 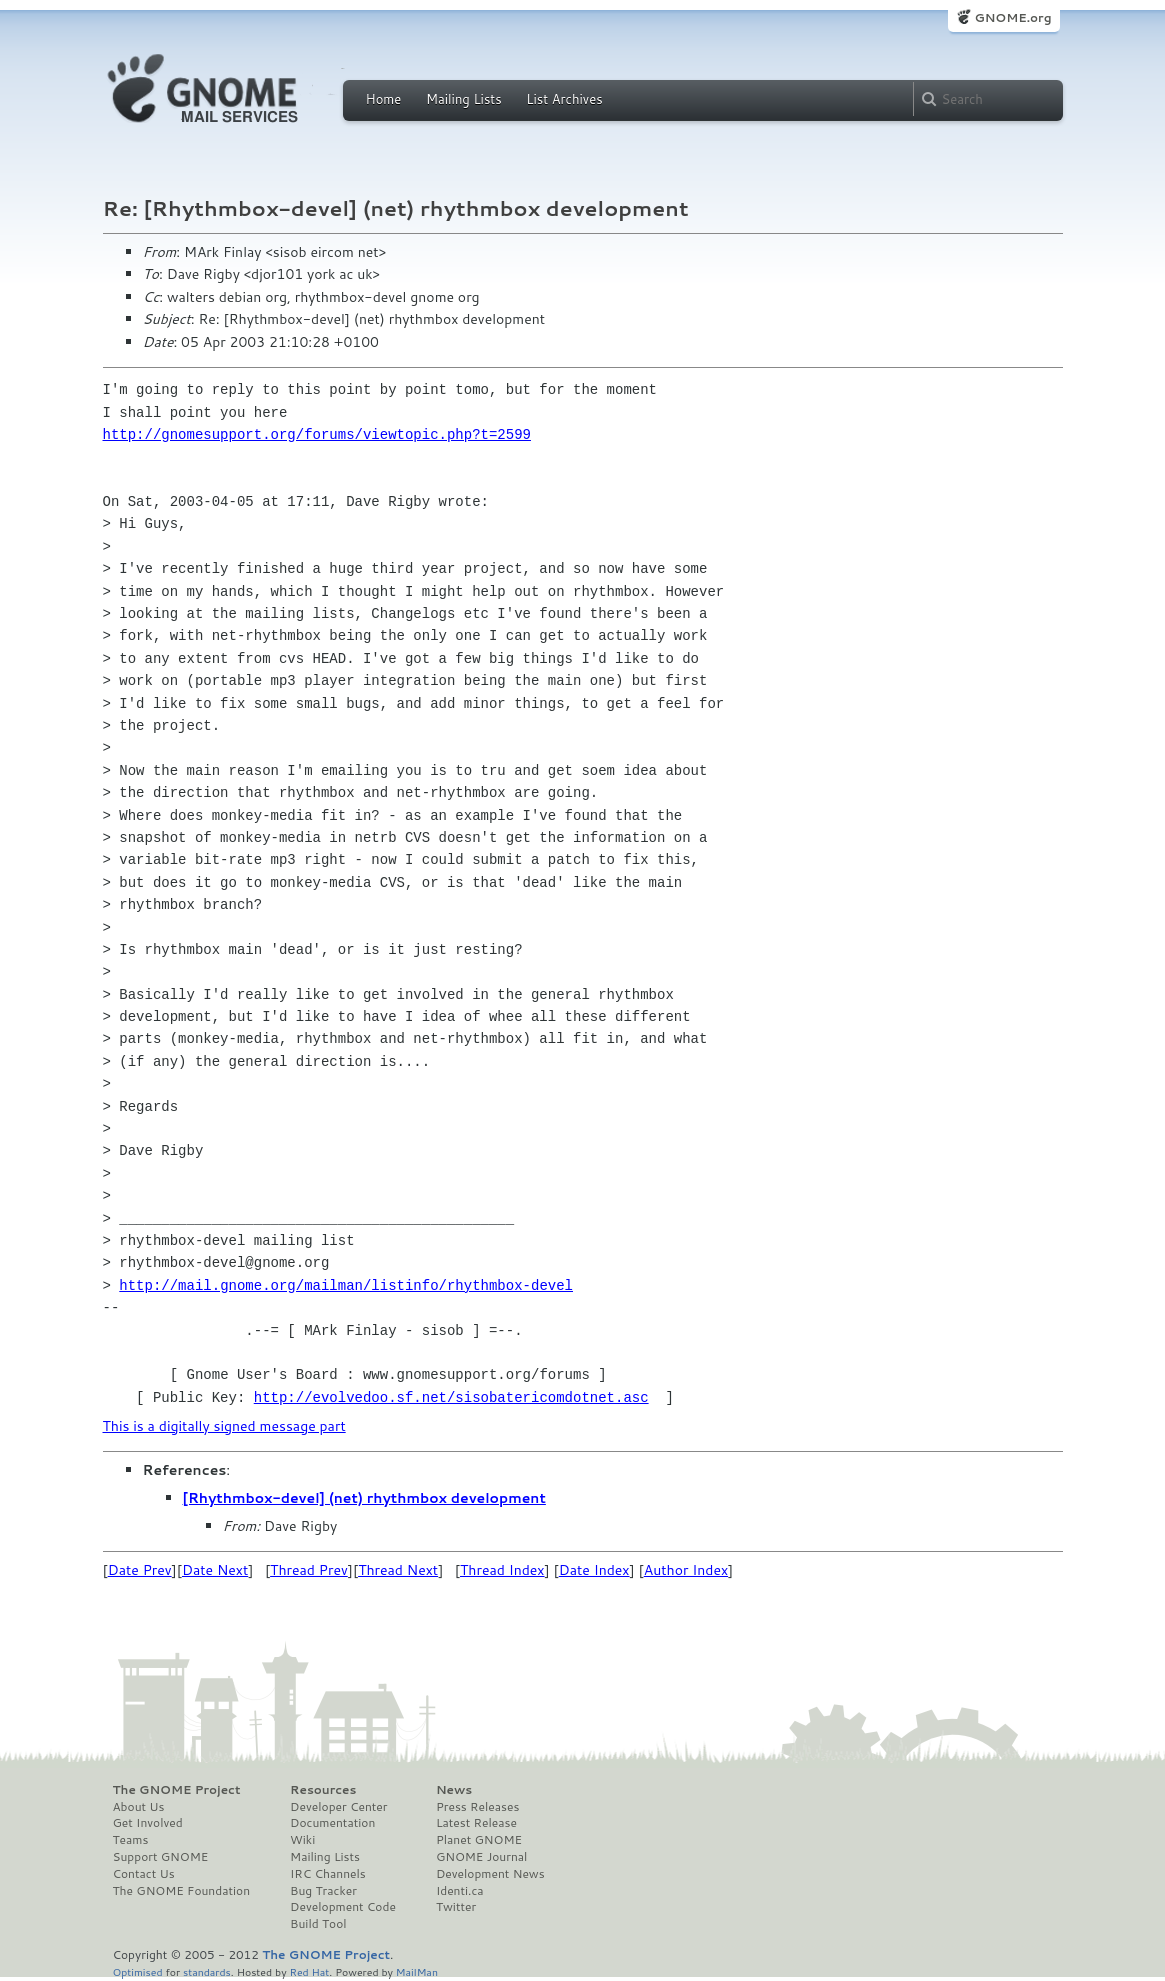 What do you see at coordinates (343, 1907) in the screenshot?
I see `Development Code` at bounding box center [343, 1907].